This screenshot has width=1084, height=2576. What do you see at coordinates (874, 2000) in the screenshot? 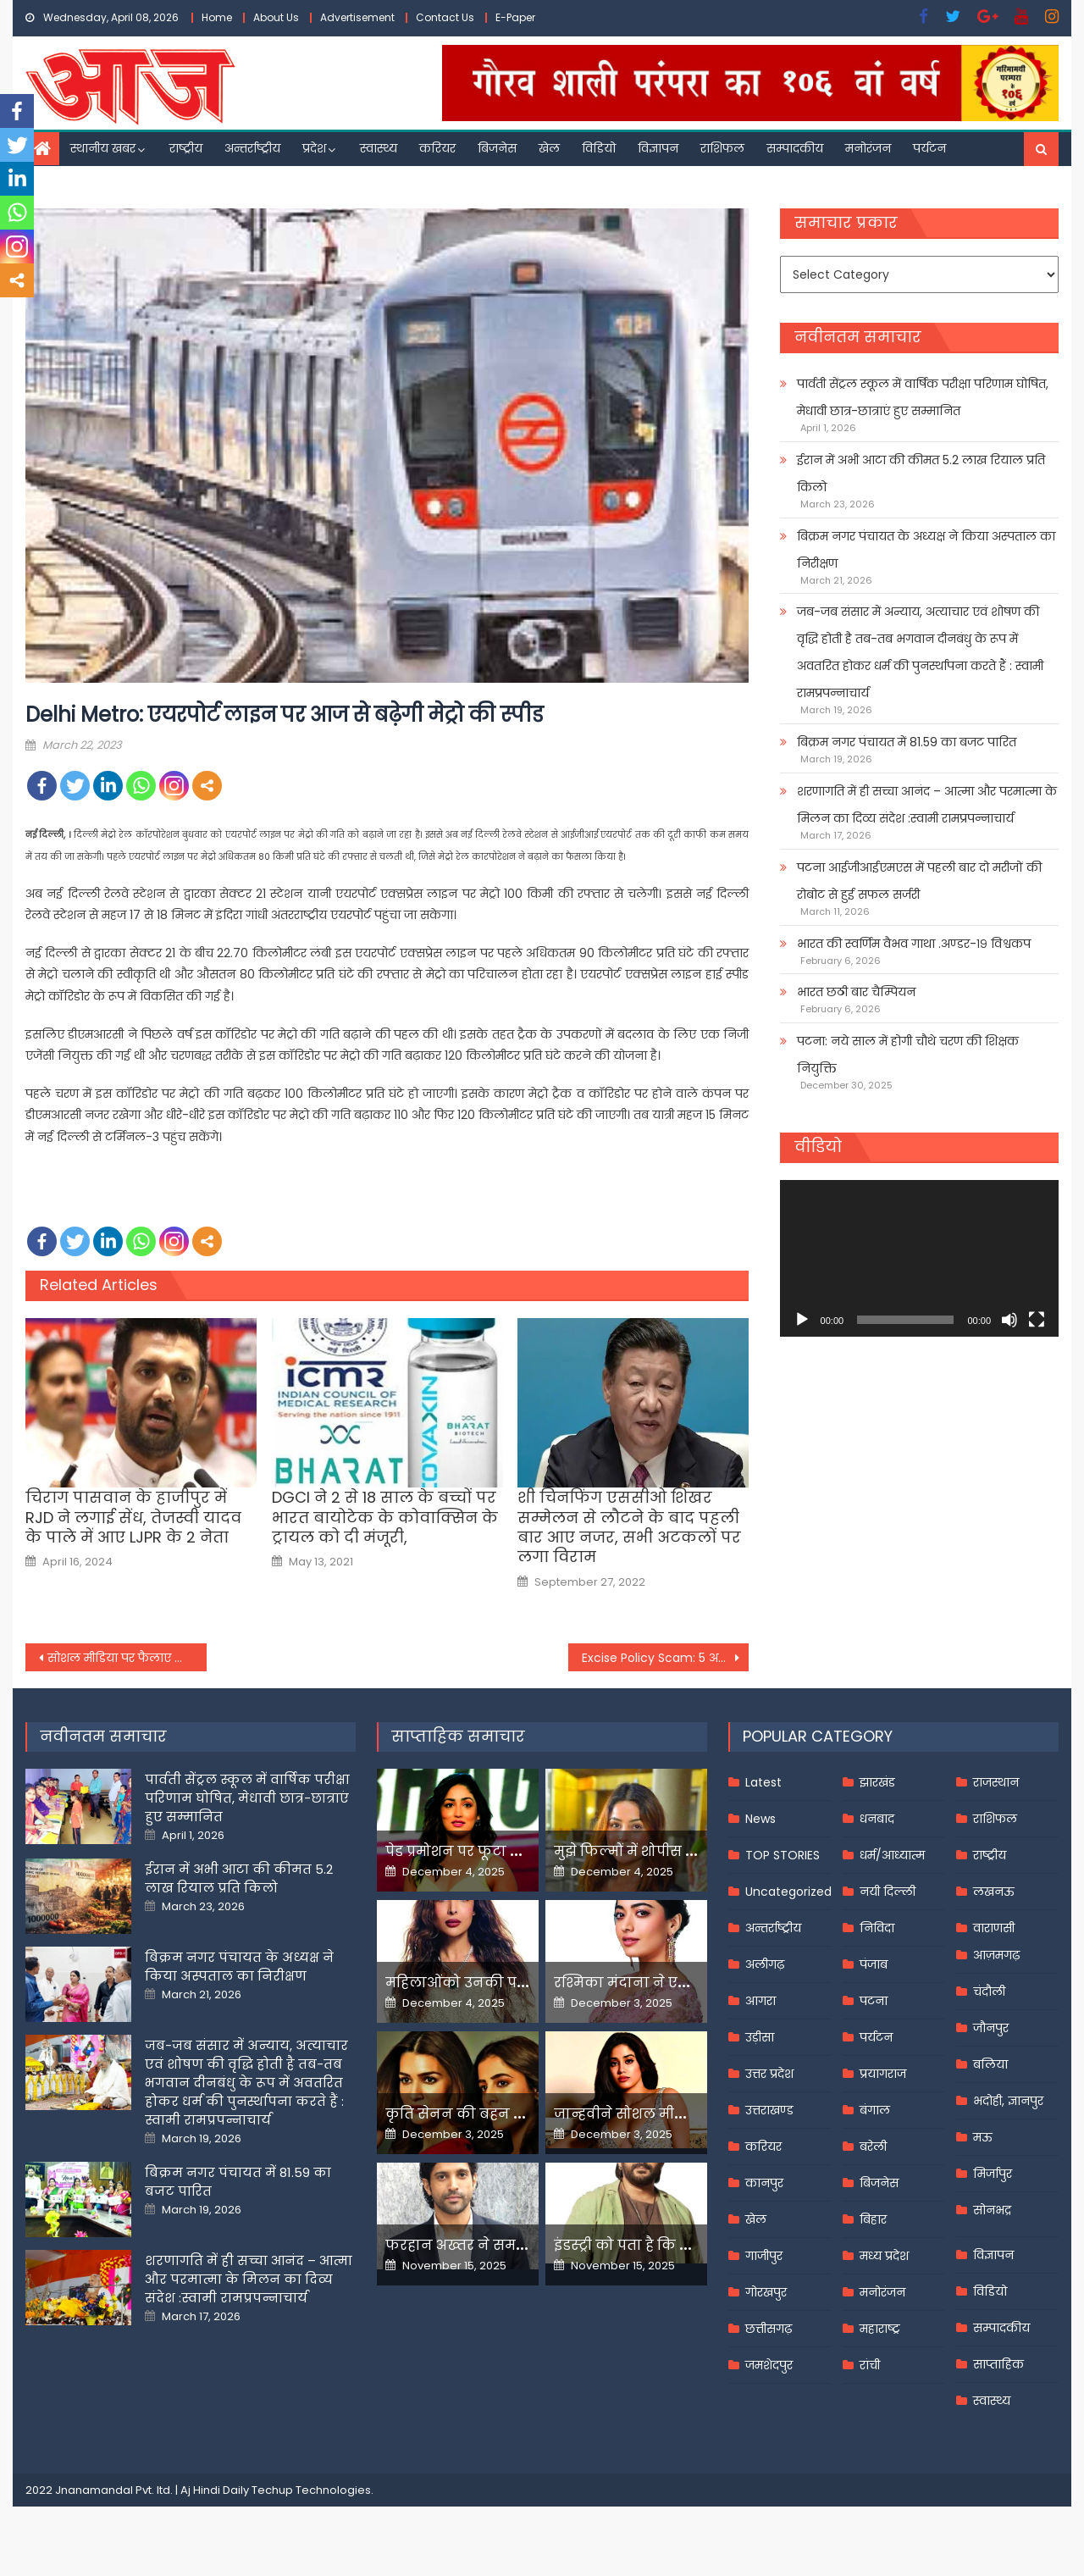
I see `पटना` at bounding box center [874, 2000].